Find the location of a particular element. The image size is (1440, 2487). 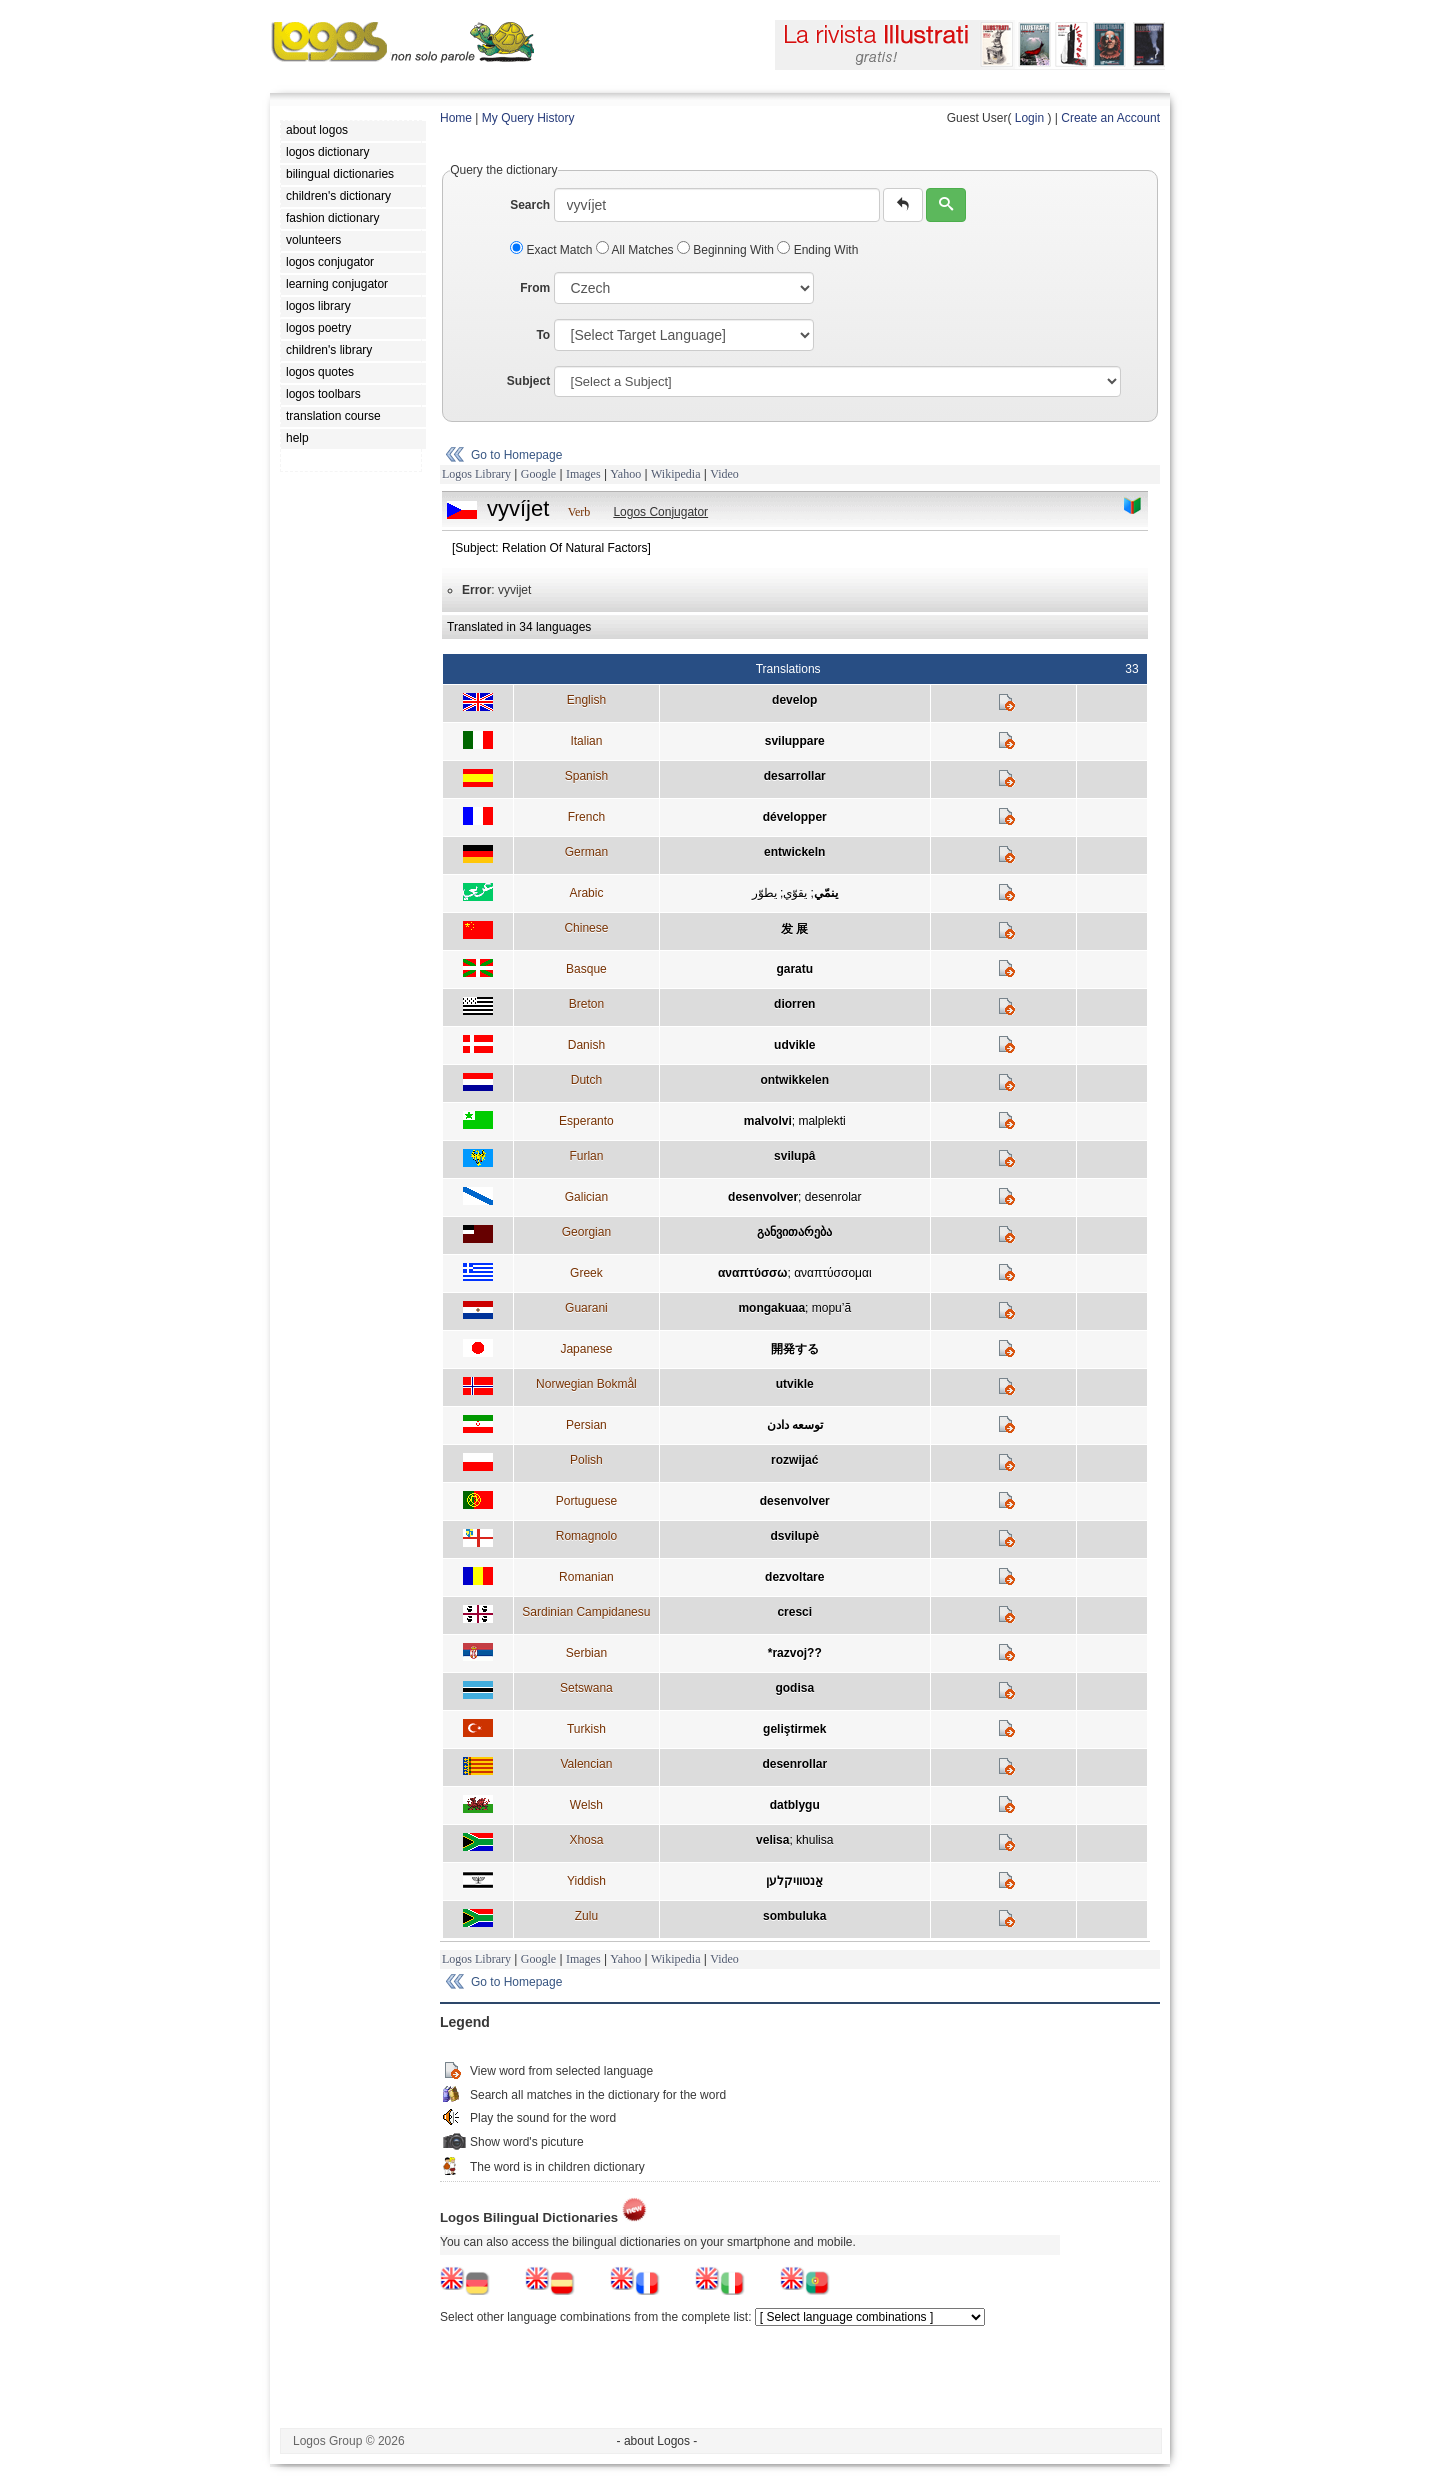

Chinese is located at coordinates (586, 928).